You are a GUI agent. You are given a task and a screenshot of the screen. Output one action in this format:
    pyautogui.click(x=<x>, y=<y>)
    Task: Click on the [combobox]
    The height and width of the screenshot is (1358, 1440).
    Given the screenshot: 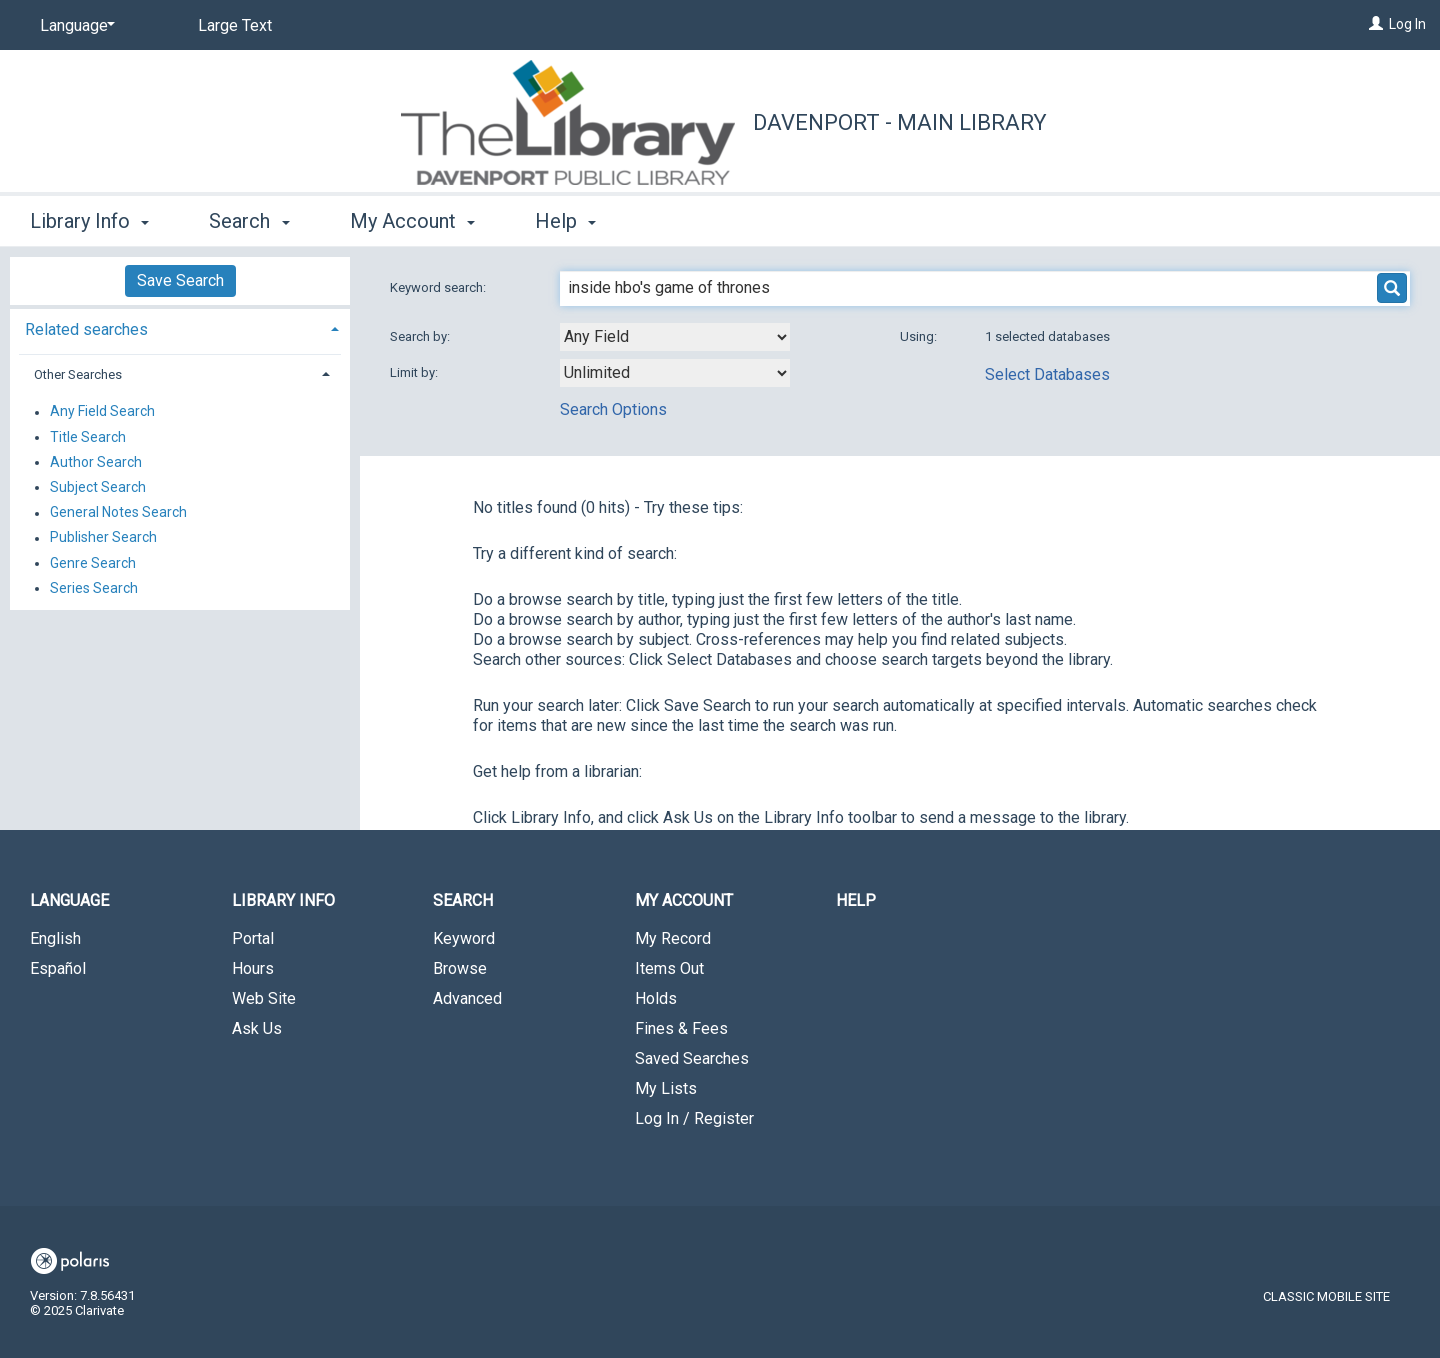 What is the action you would take?
    pyautogui.click(x=675, y=337)
    